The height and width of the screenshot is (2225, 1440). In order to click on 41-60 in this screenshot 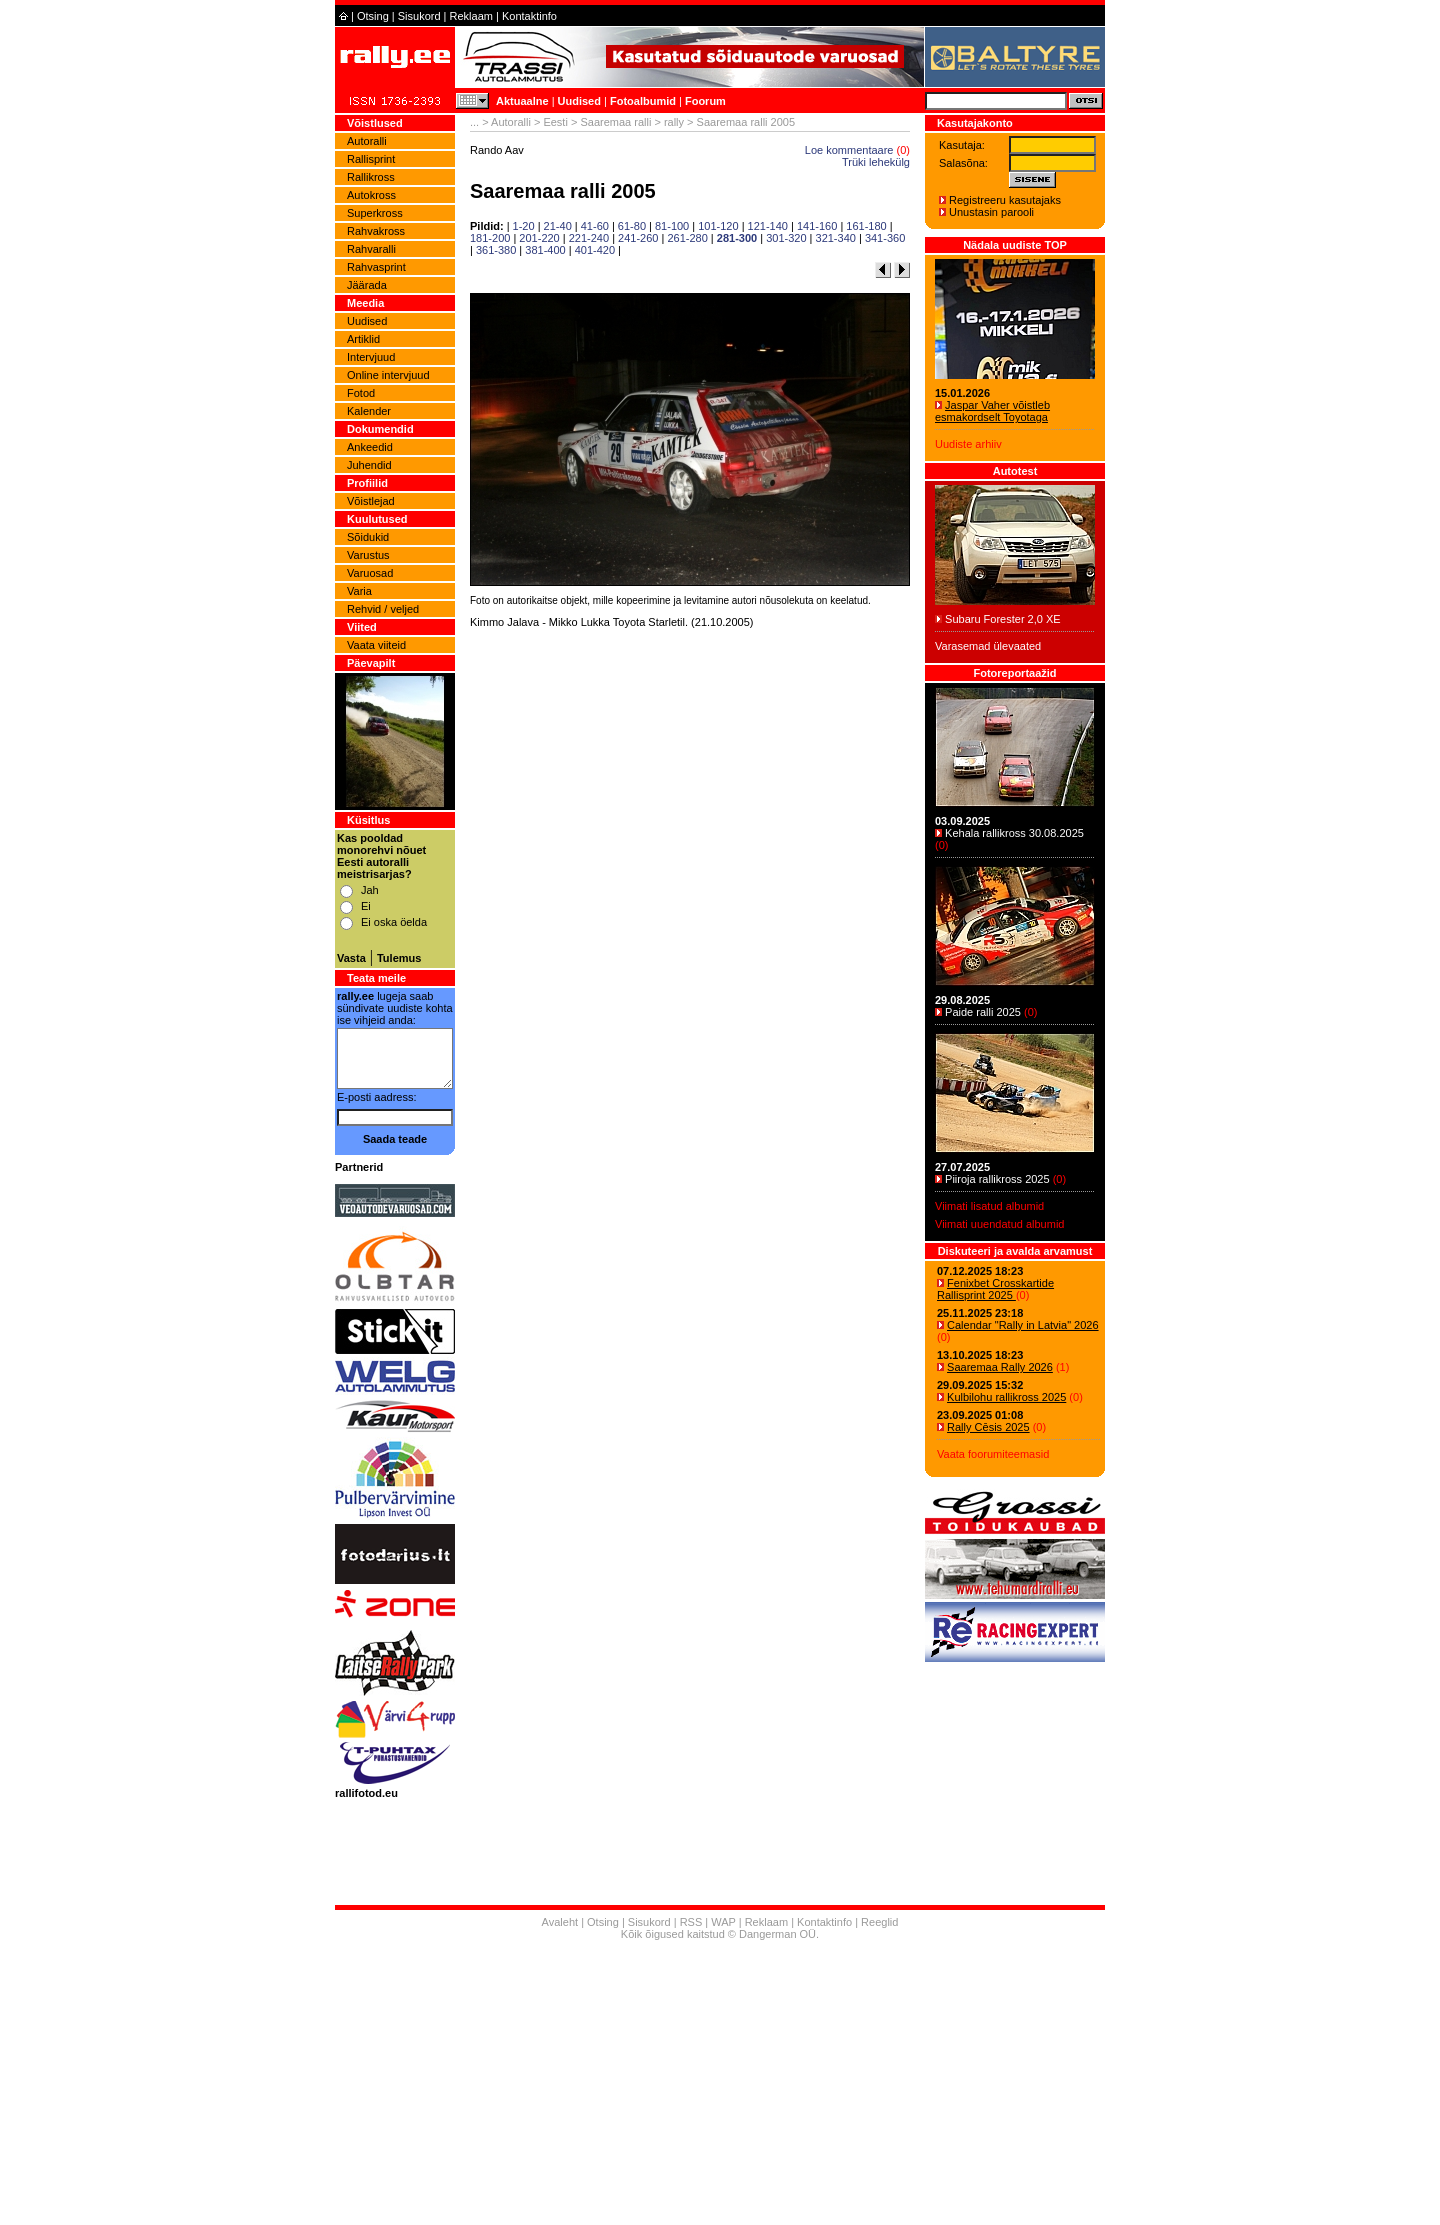, I will do `click(595, 226)`.